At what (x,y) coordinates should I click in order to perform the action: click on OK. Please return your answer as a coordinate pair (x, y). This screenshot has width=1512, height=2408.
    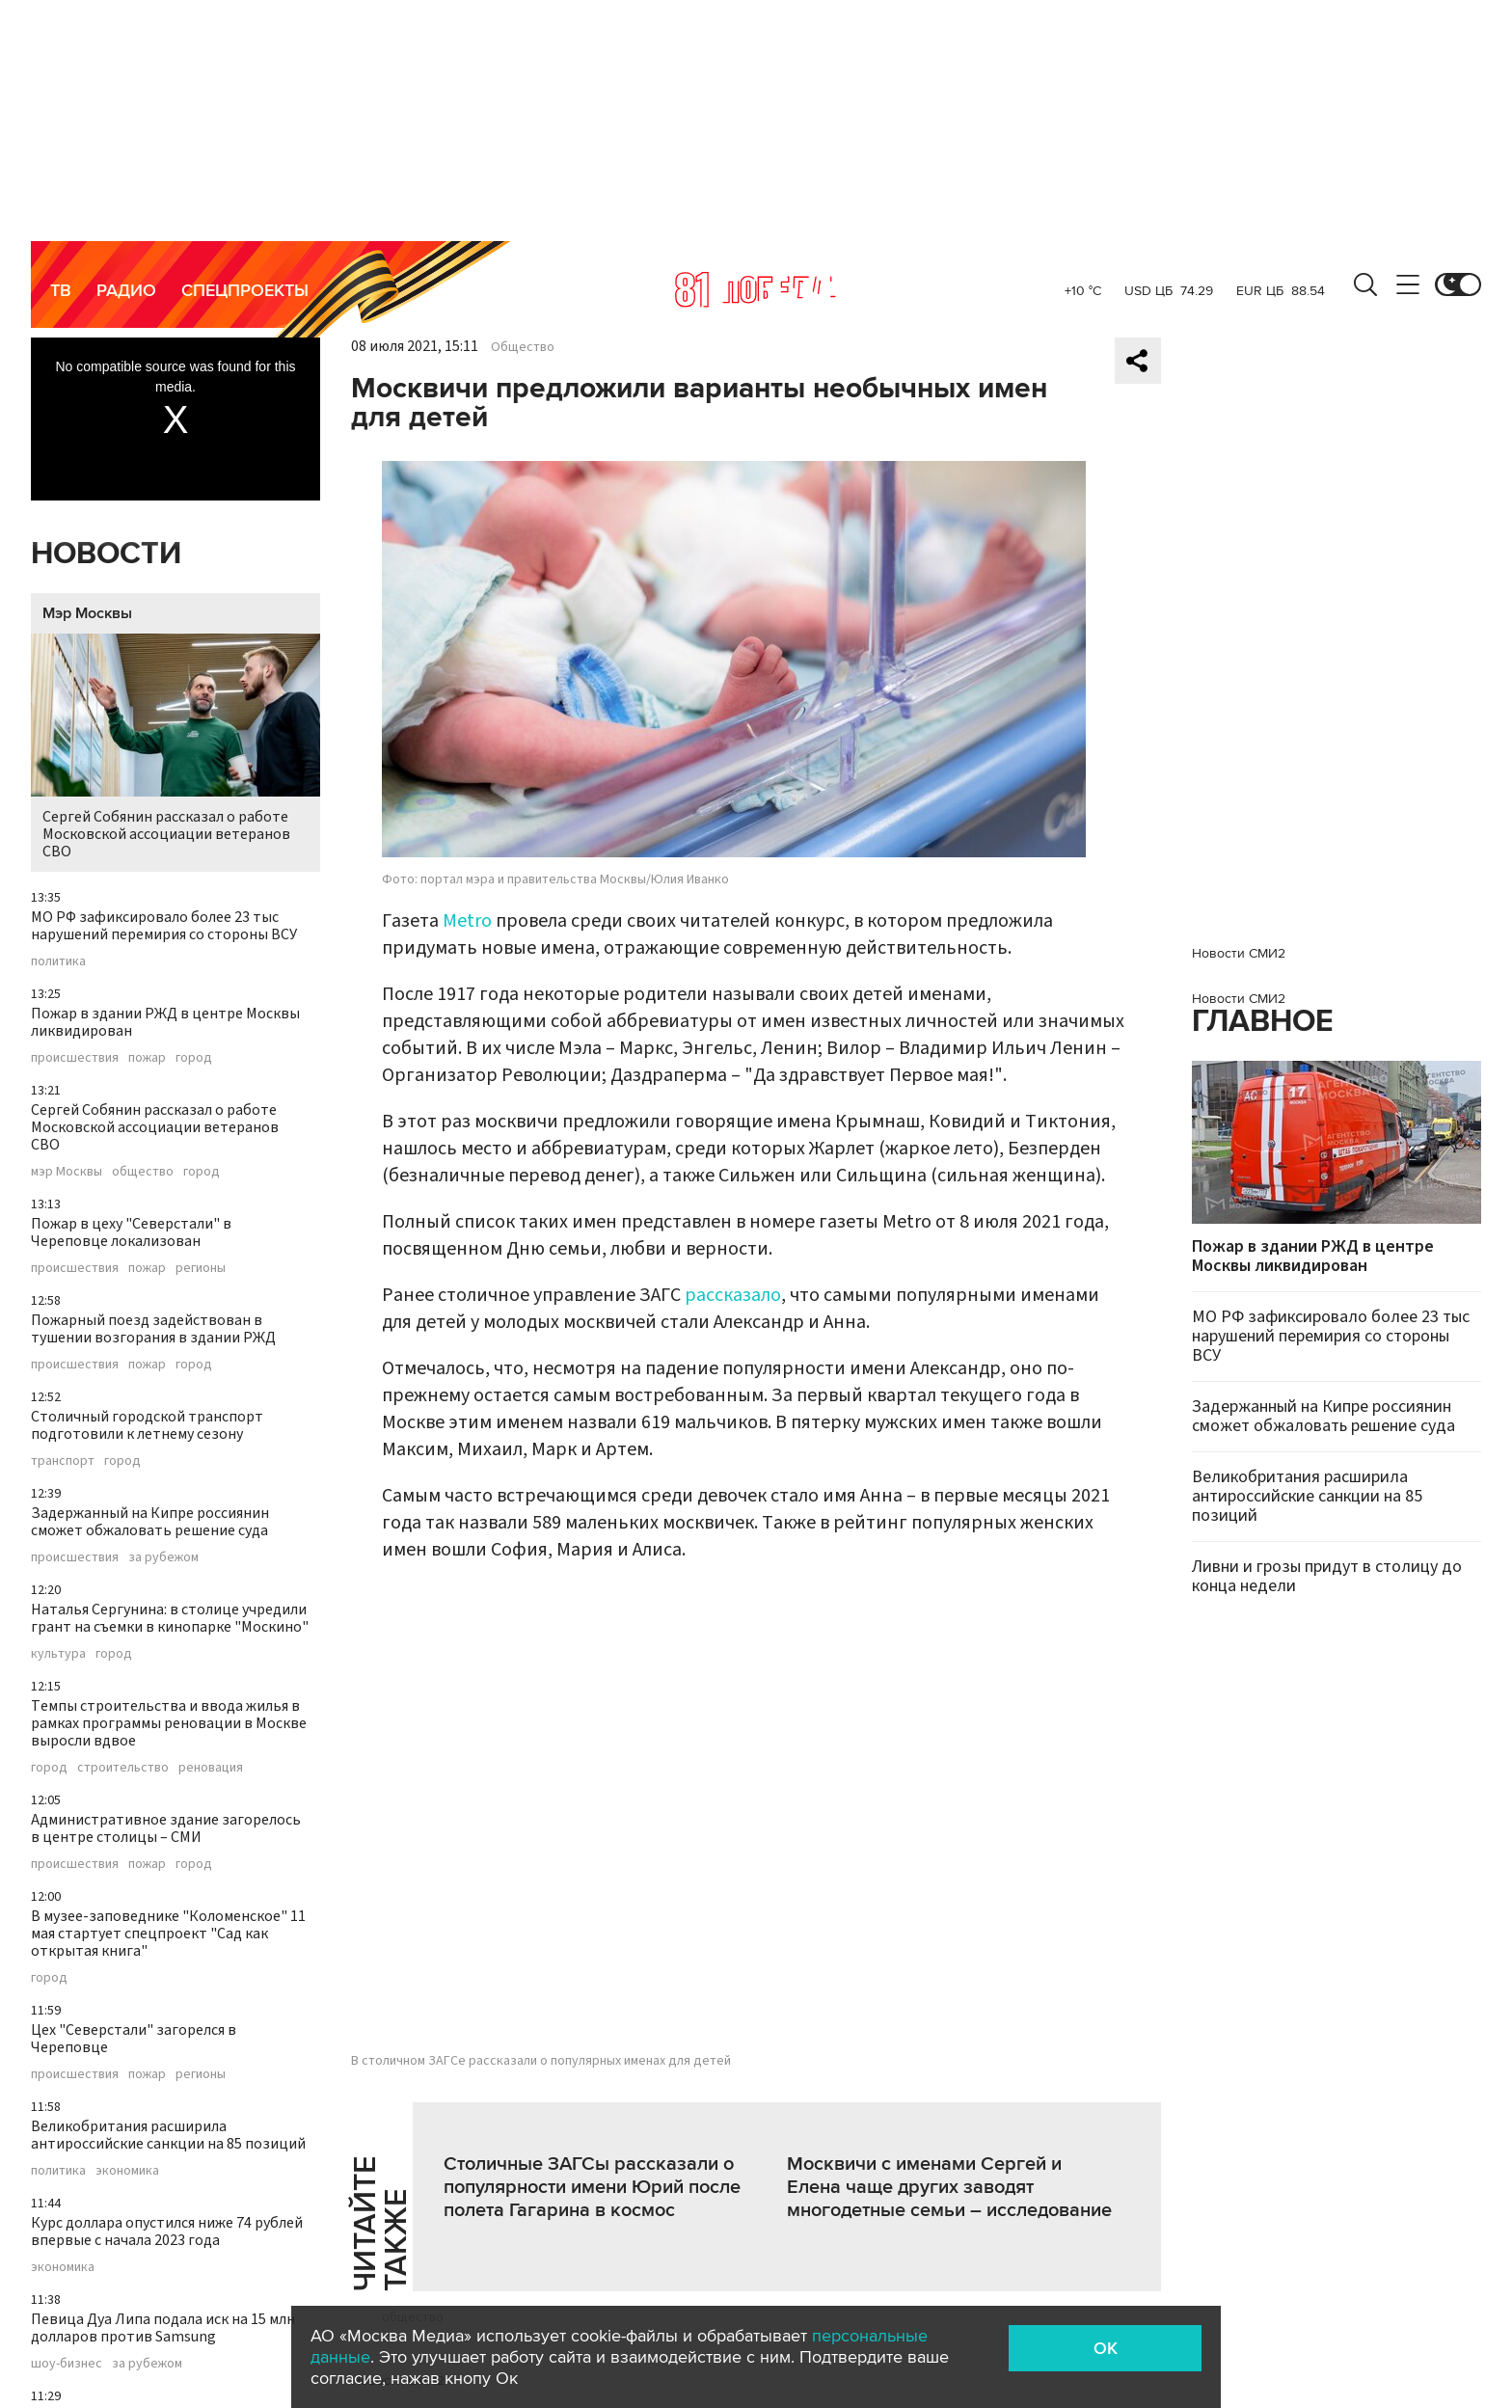
    Looking at the image, I should click on (1106, 2348).